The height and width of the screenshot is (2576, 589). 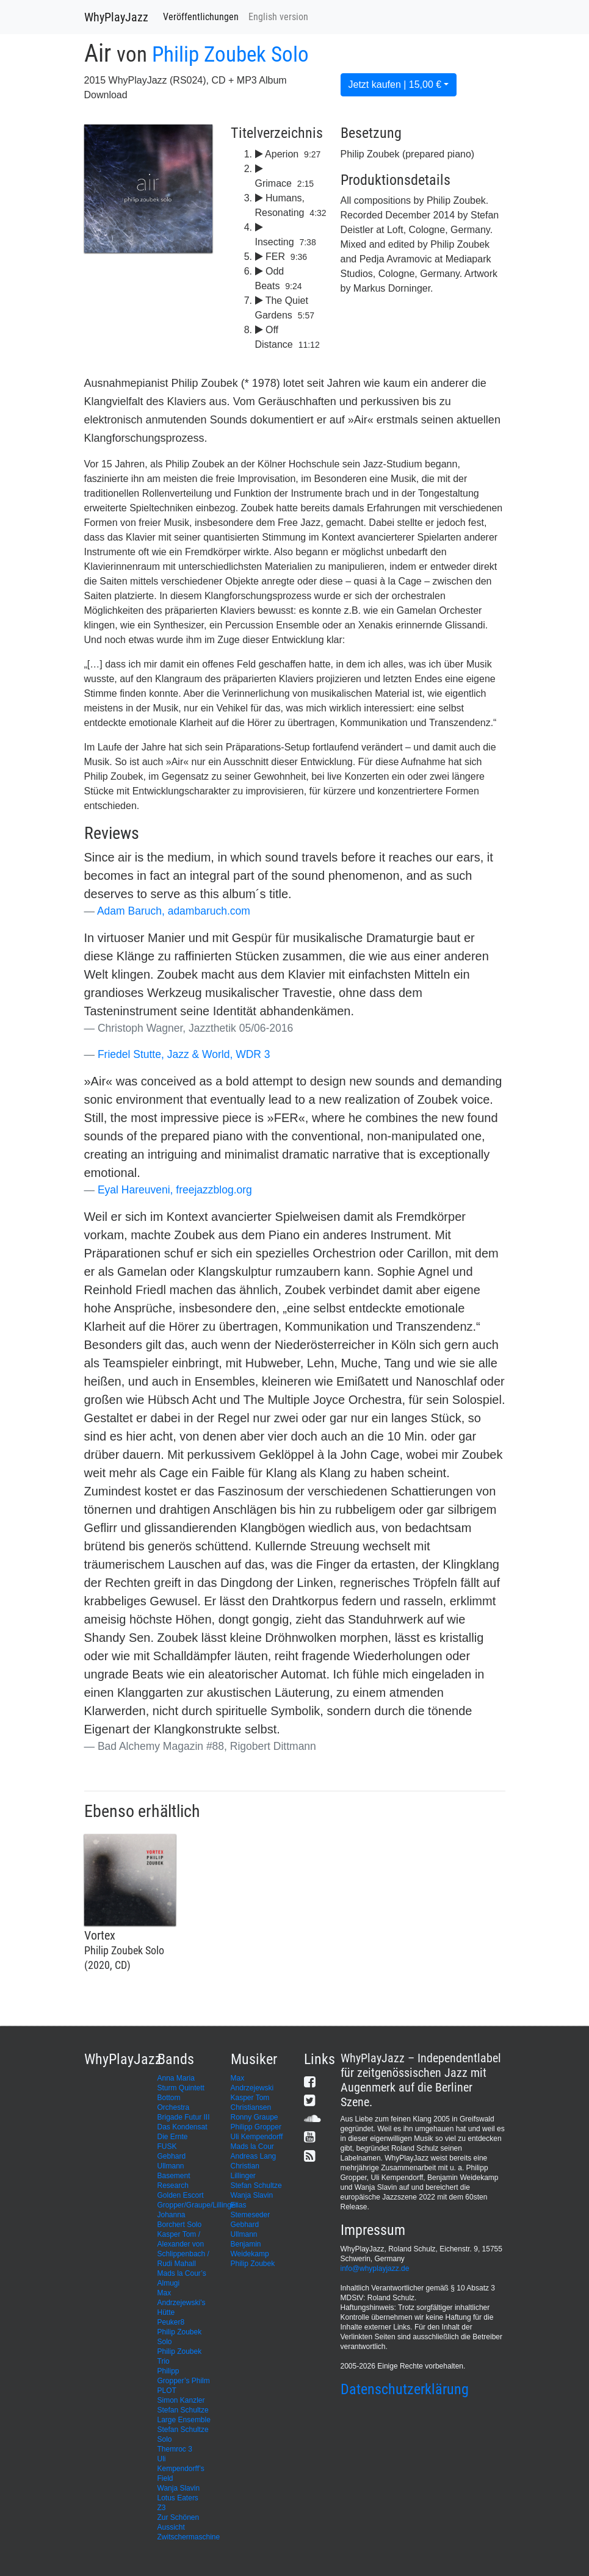 What do you see at coordinates (253, 2263) in the screenshot?
I see `Philip Zoubek` at bounding box center [253, 2263].